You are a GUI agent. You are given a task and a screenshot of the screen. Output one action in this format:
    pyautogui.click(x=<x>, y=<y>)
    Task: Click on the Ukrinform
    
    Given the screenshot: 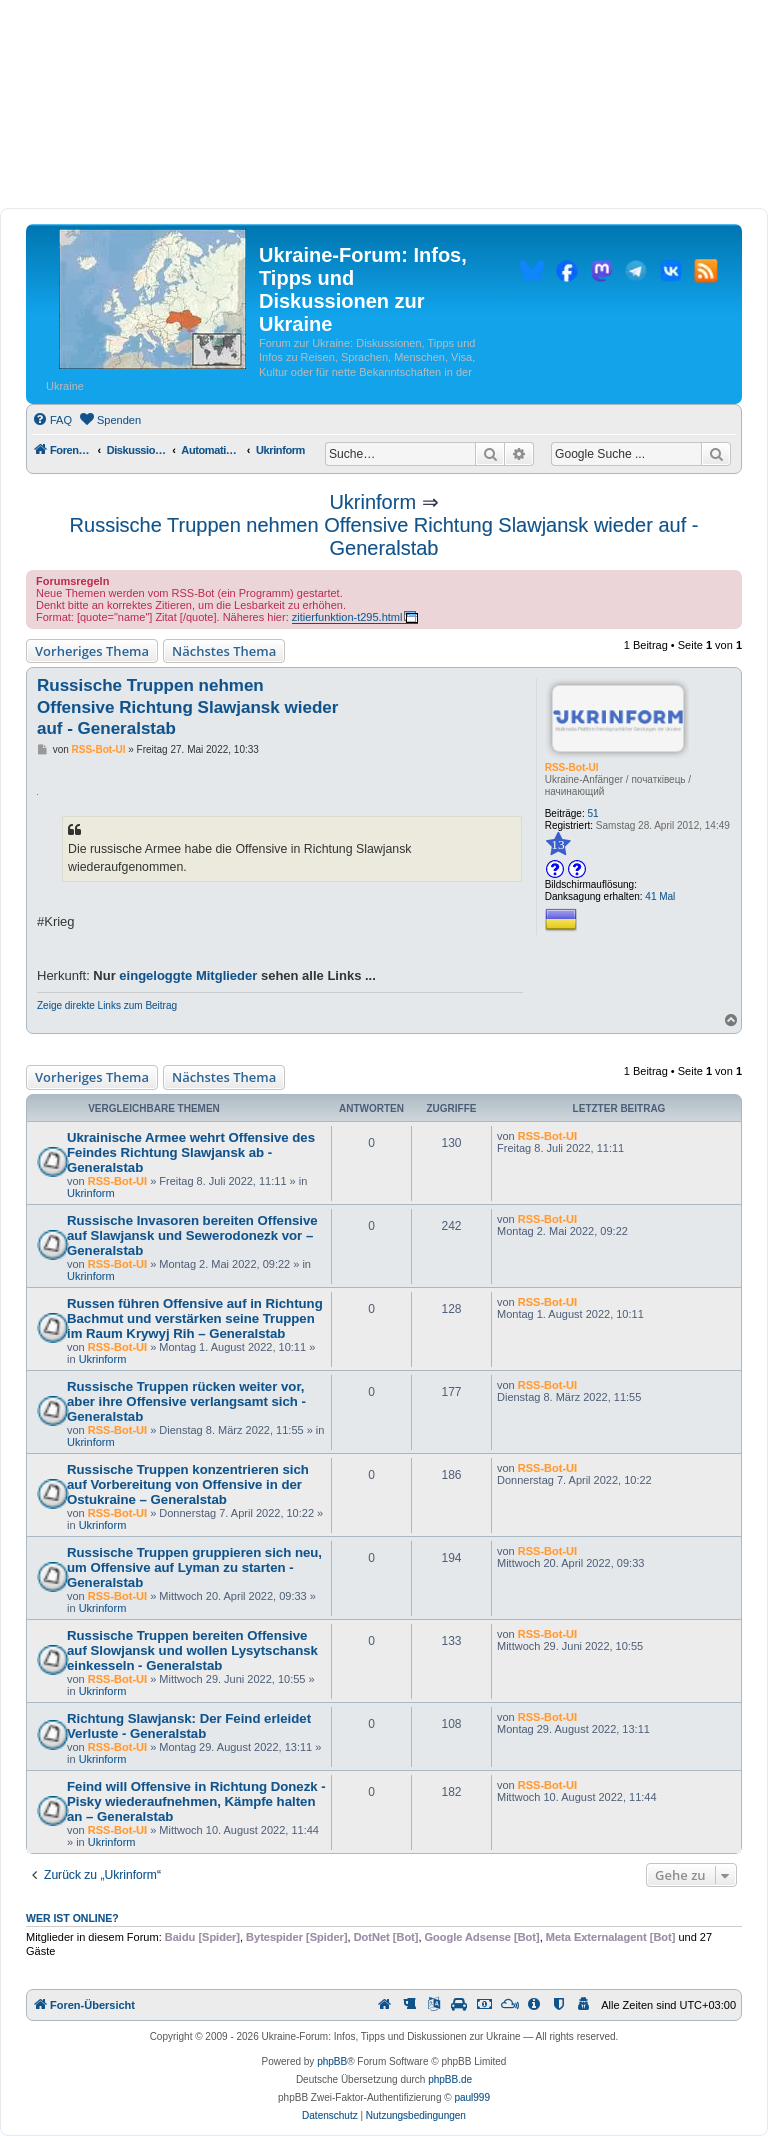 What is the action you would take?
    pyautogui.click(x=372, y=502)
    